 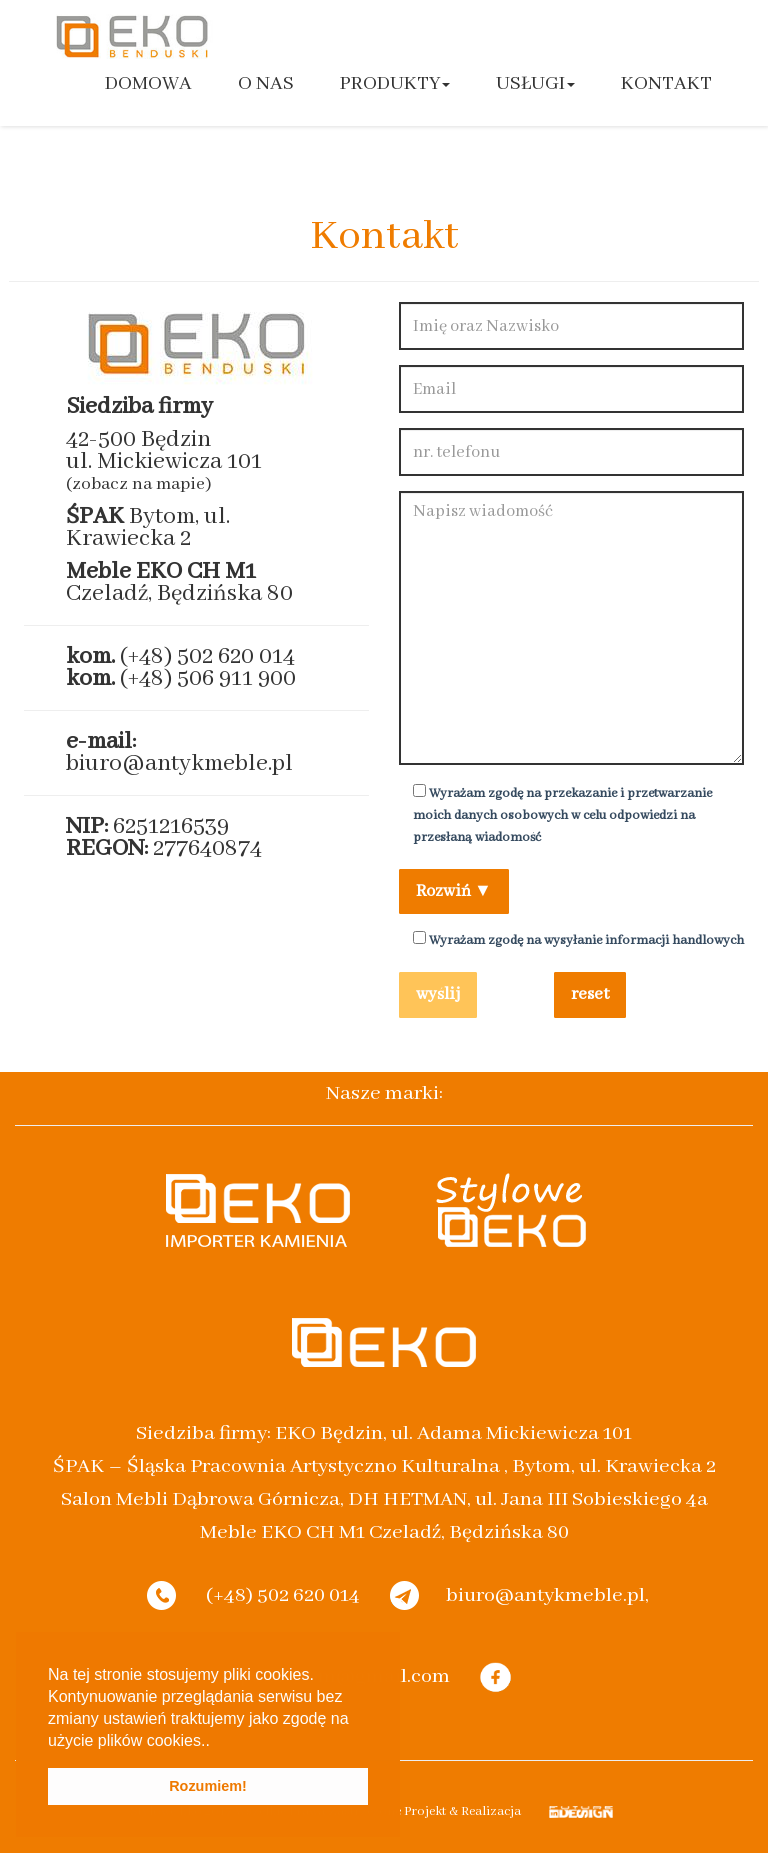 What do you see at coordinates (266, 83) in the screenshot?
I see `O nas` at bounding box center [266, 83].